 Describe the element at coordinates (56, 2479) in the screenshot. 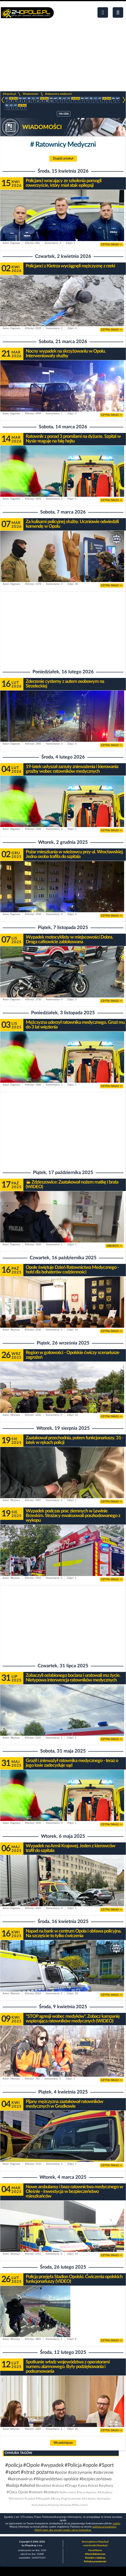

I see `#Województwo opolskie` at that location.